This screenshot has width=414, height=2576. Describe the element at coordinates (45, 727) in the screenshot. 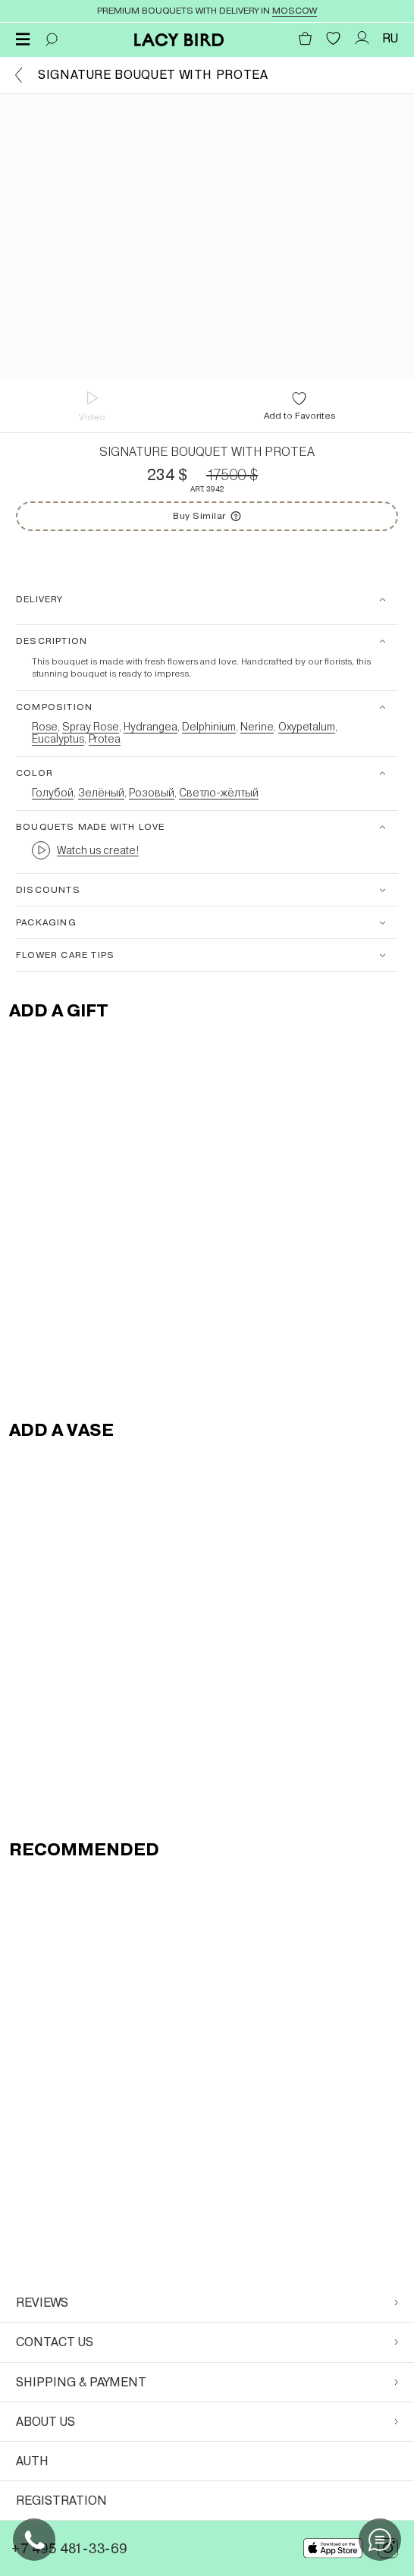

I see `Rose` at that location.